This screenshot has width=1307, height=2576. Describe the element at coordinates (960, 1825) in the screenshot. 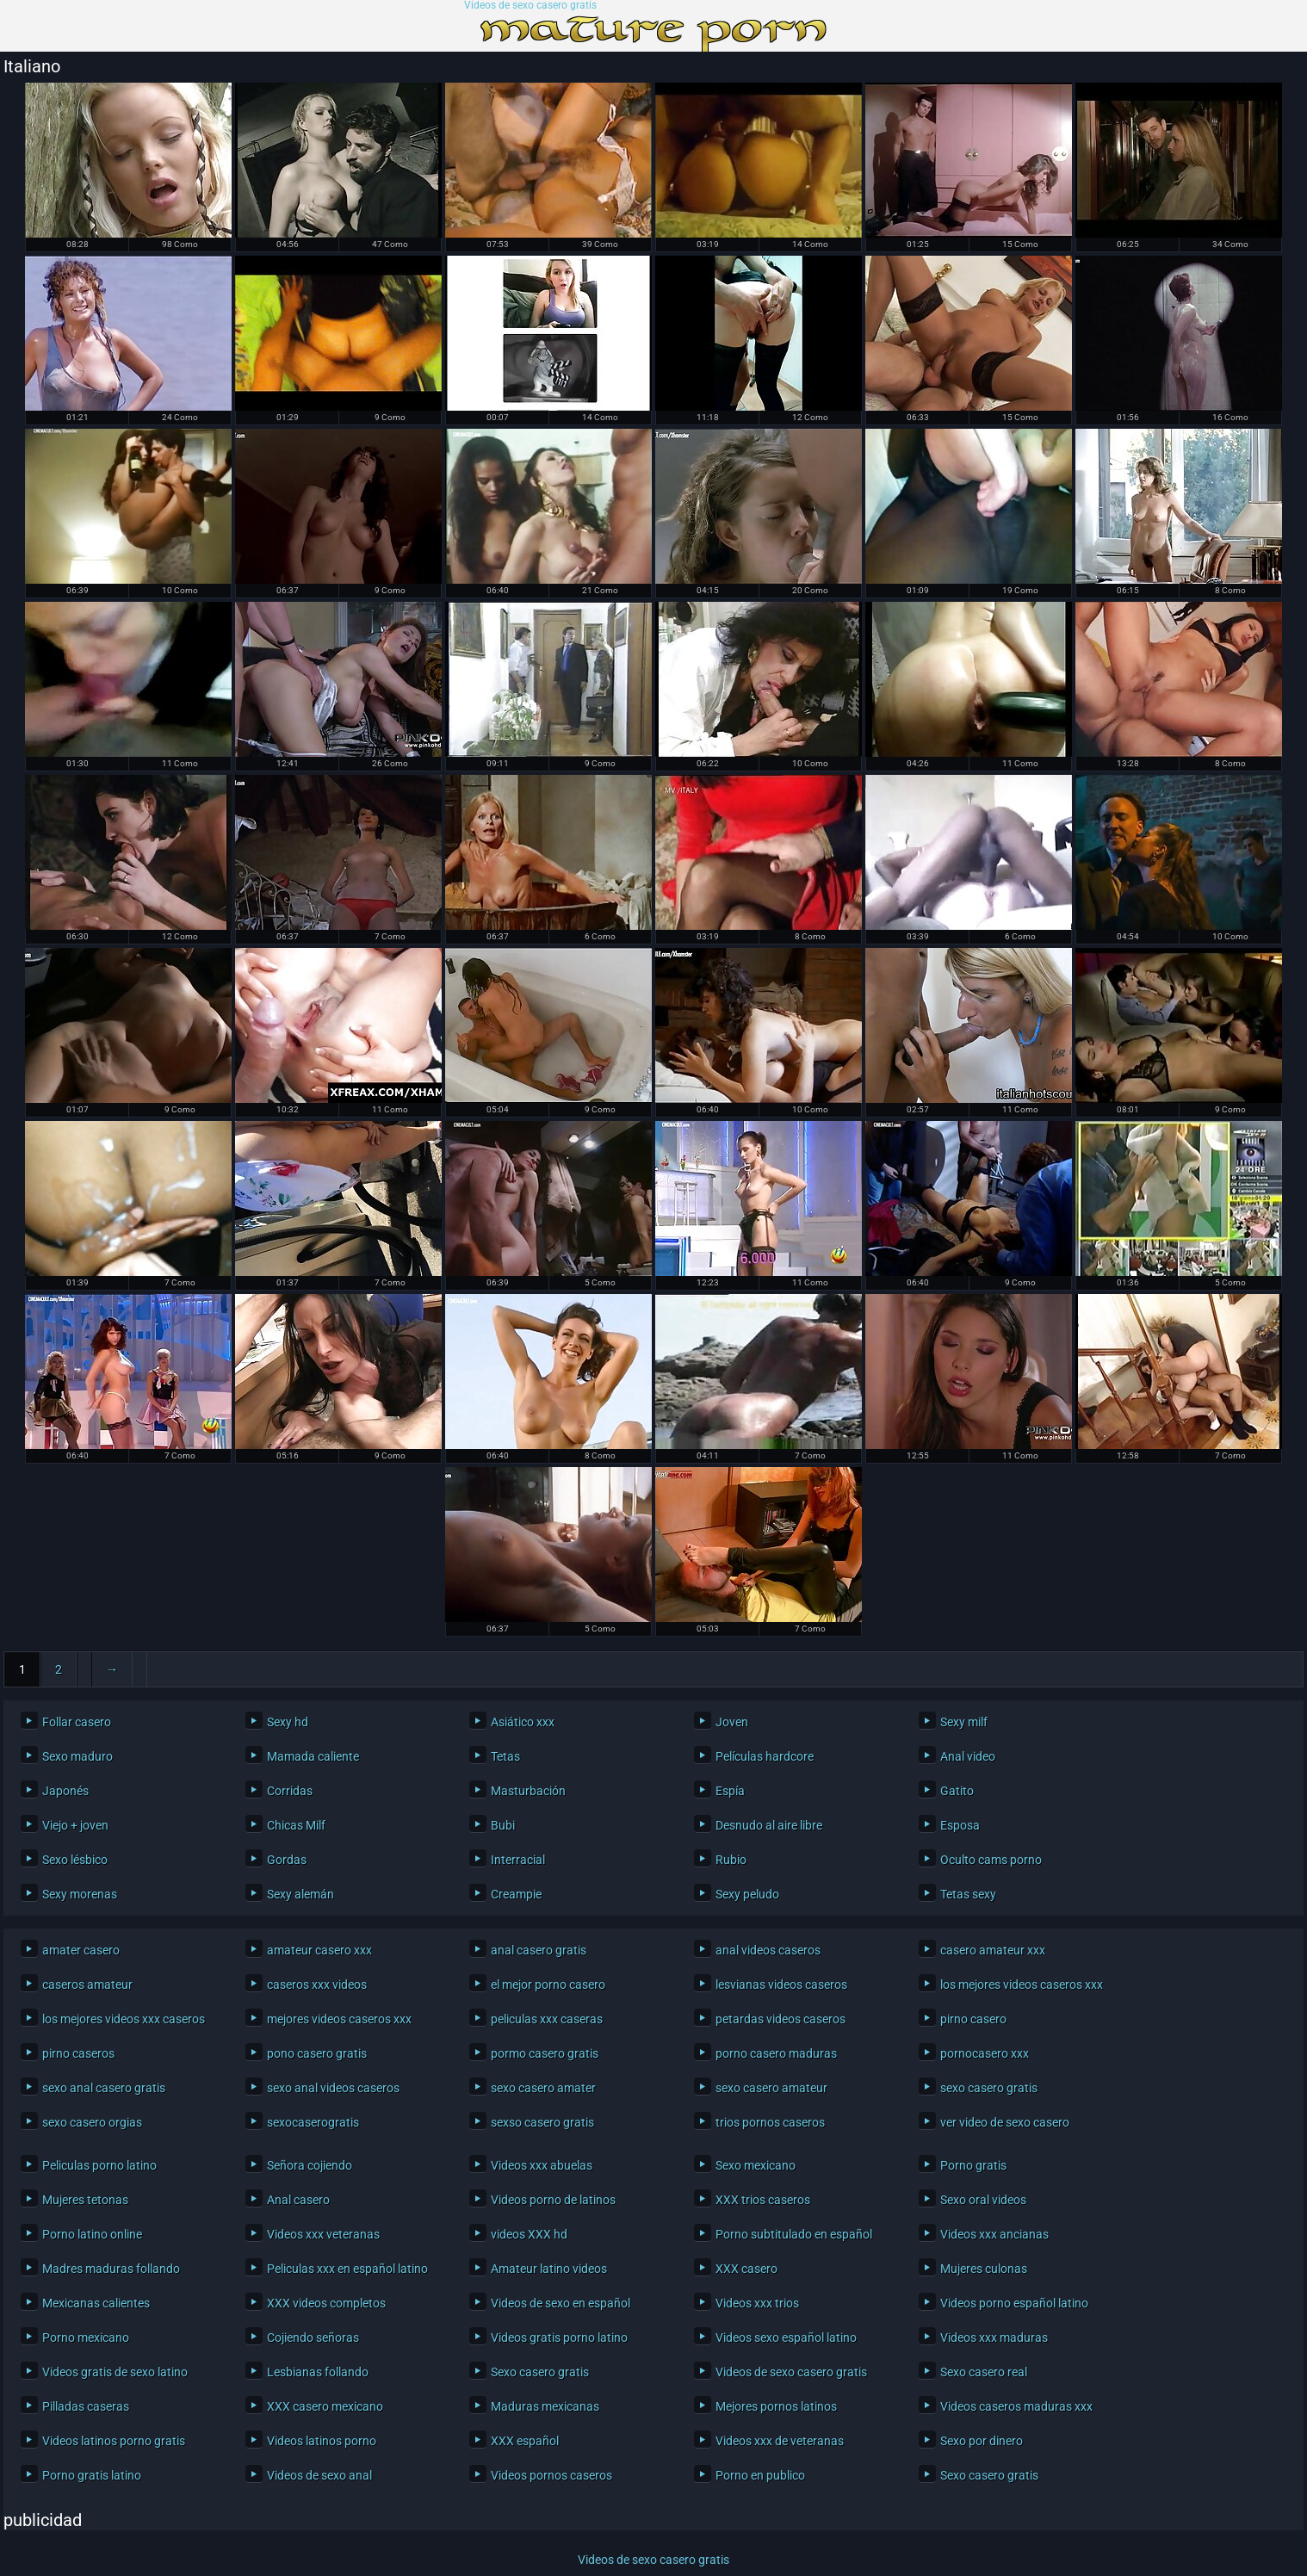

I see `Esposa` at that location.